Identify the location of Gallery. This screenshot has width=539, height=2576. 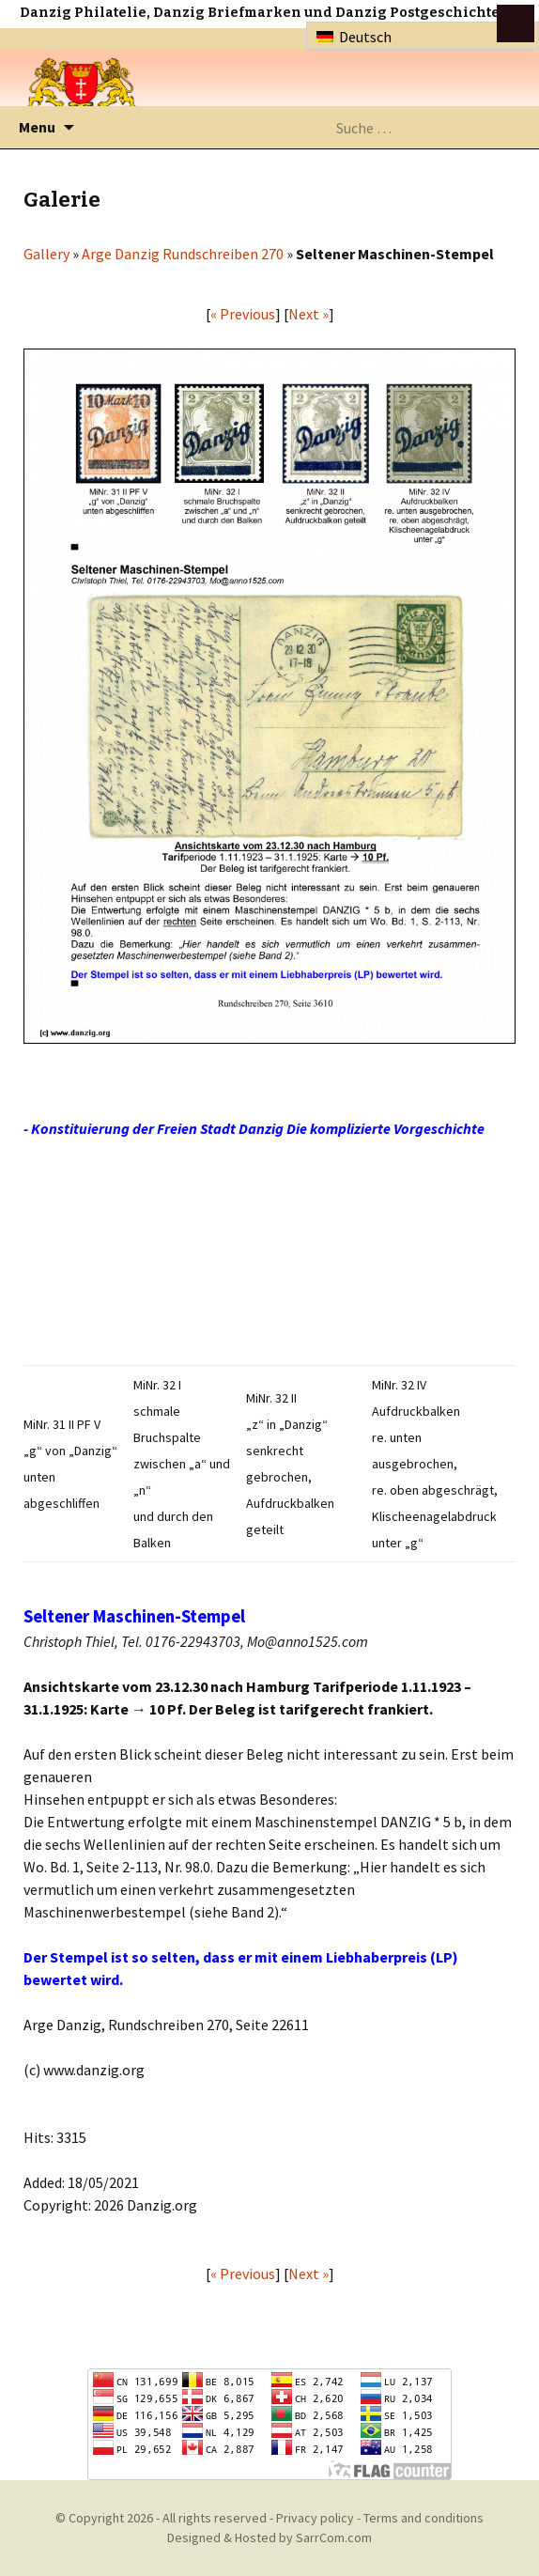
(46, 253).